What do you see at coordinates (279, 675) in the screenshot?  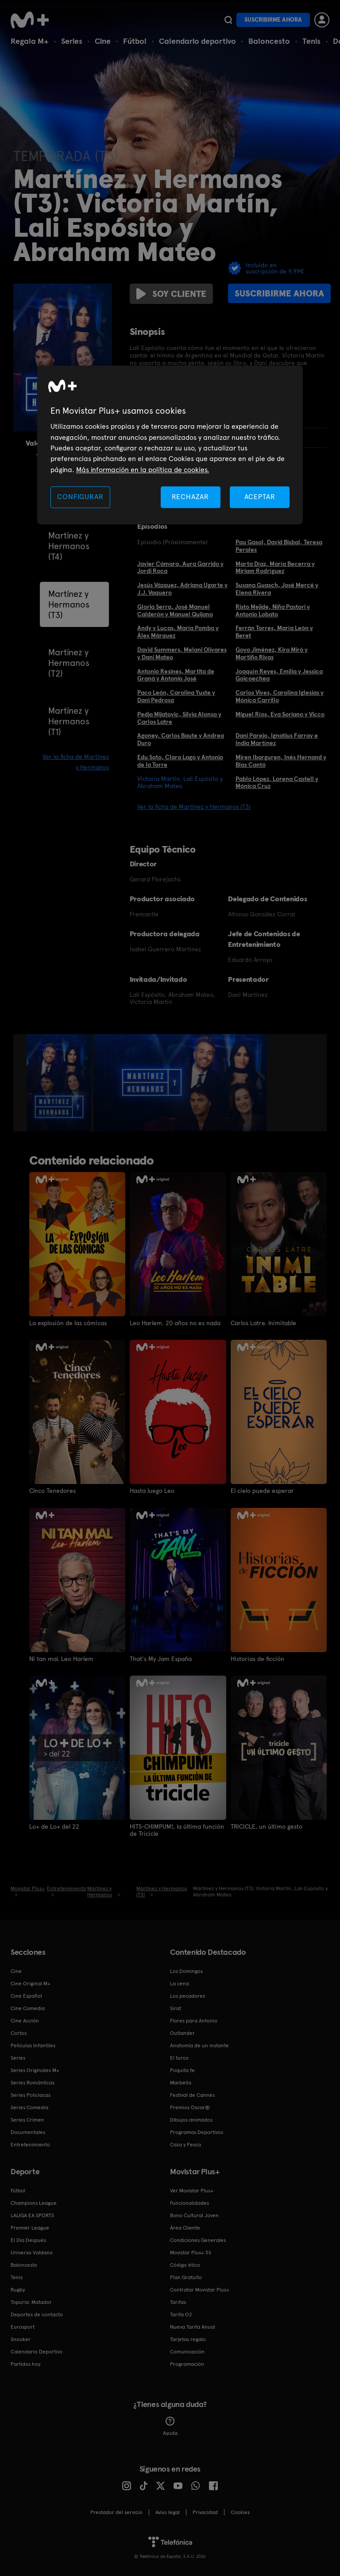 I see `Joaquín Reyes, Emilia y Jessica Goicoechea` at bounding box center [279, 675].